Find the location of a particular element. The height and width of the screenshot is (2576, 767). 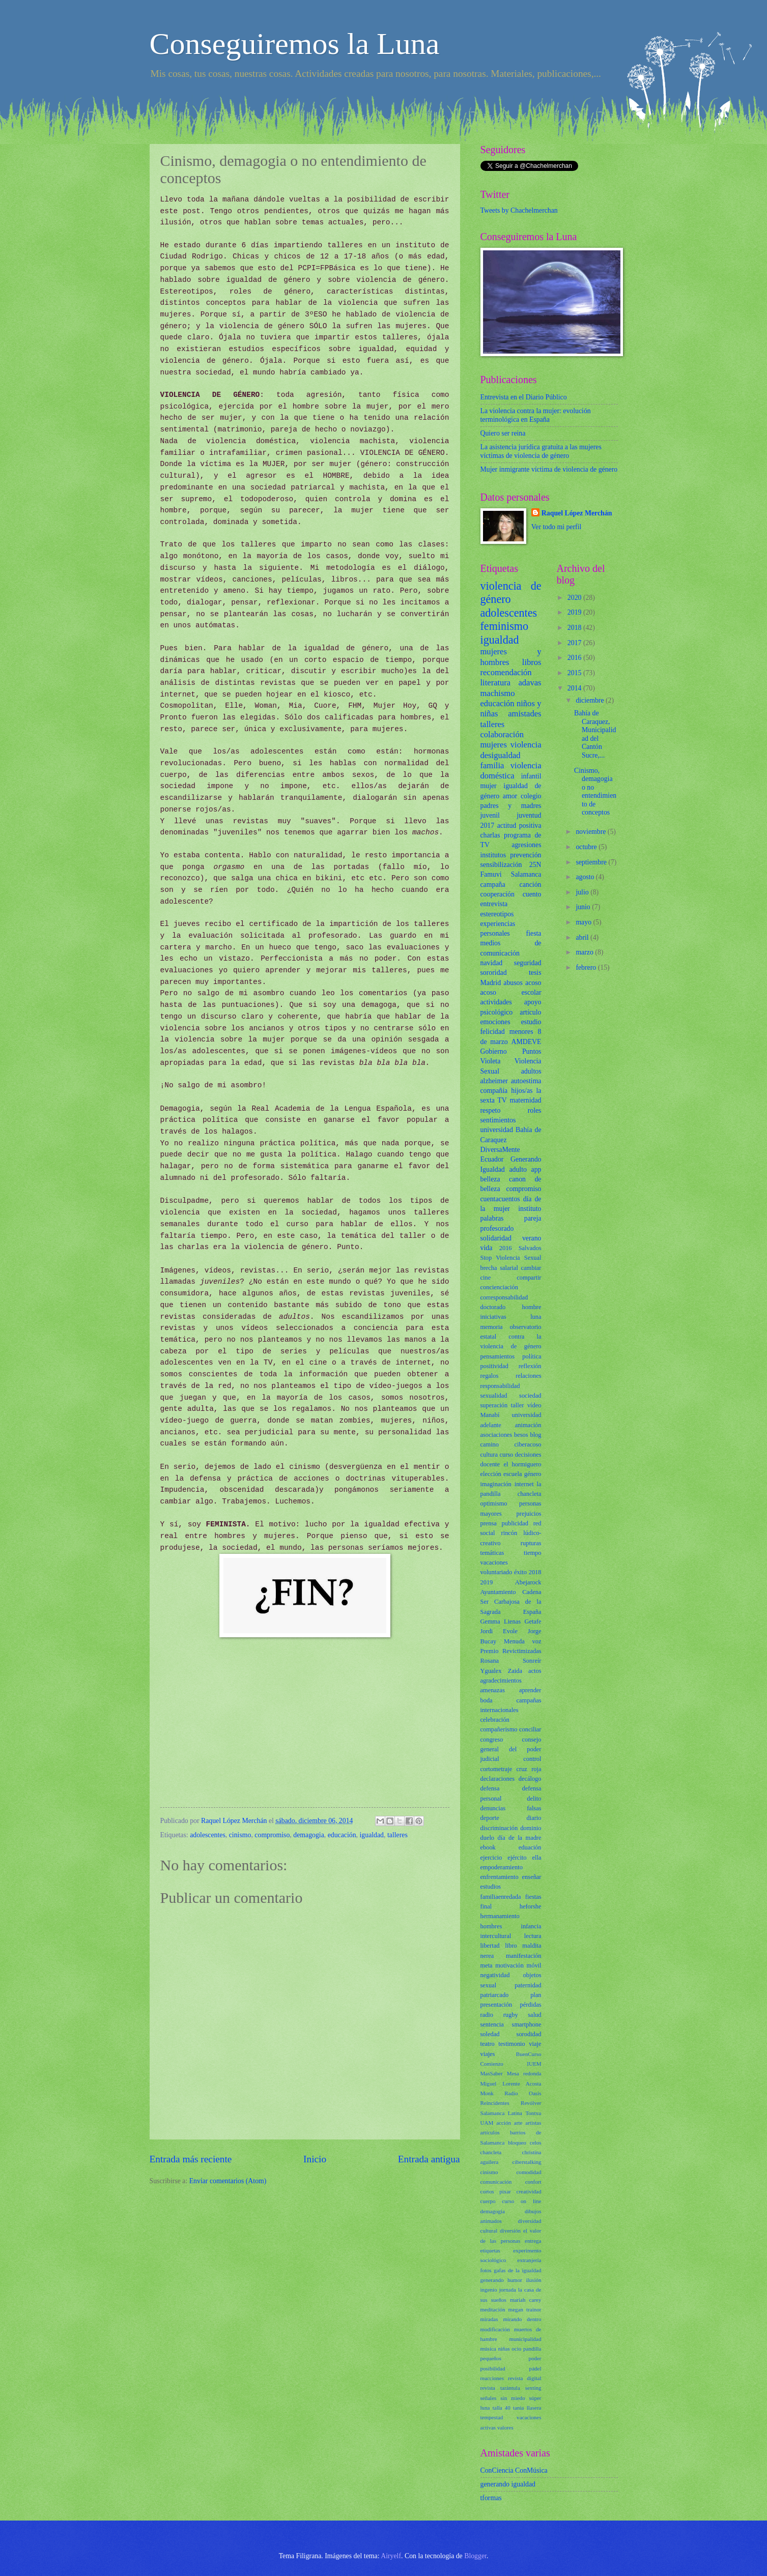

animación is located at coordinates (528, 1425).